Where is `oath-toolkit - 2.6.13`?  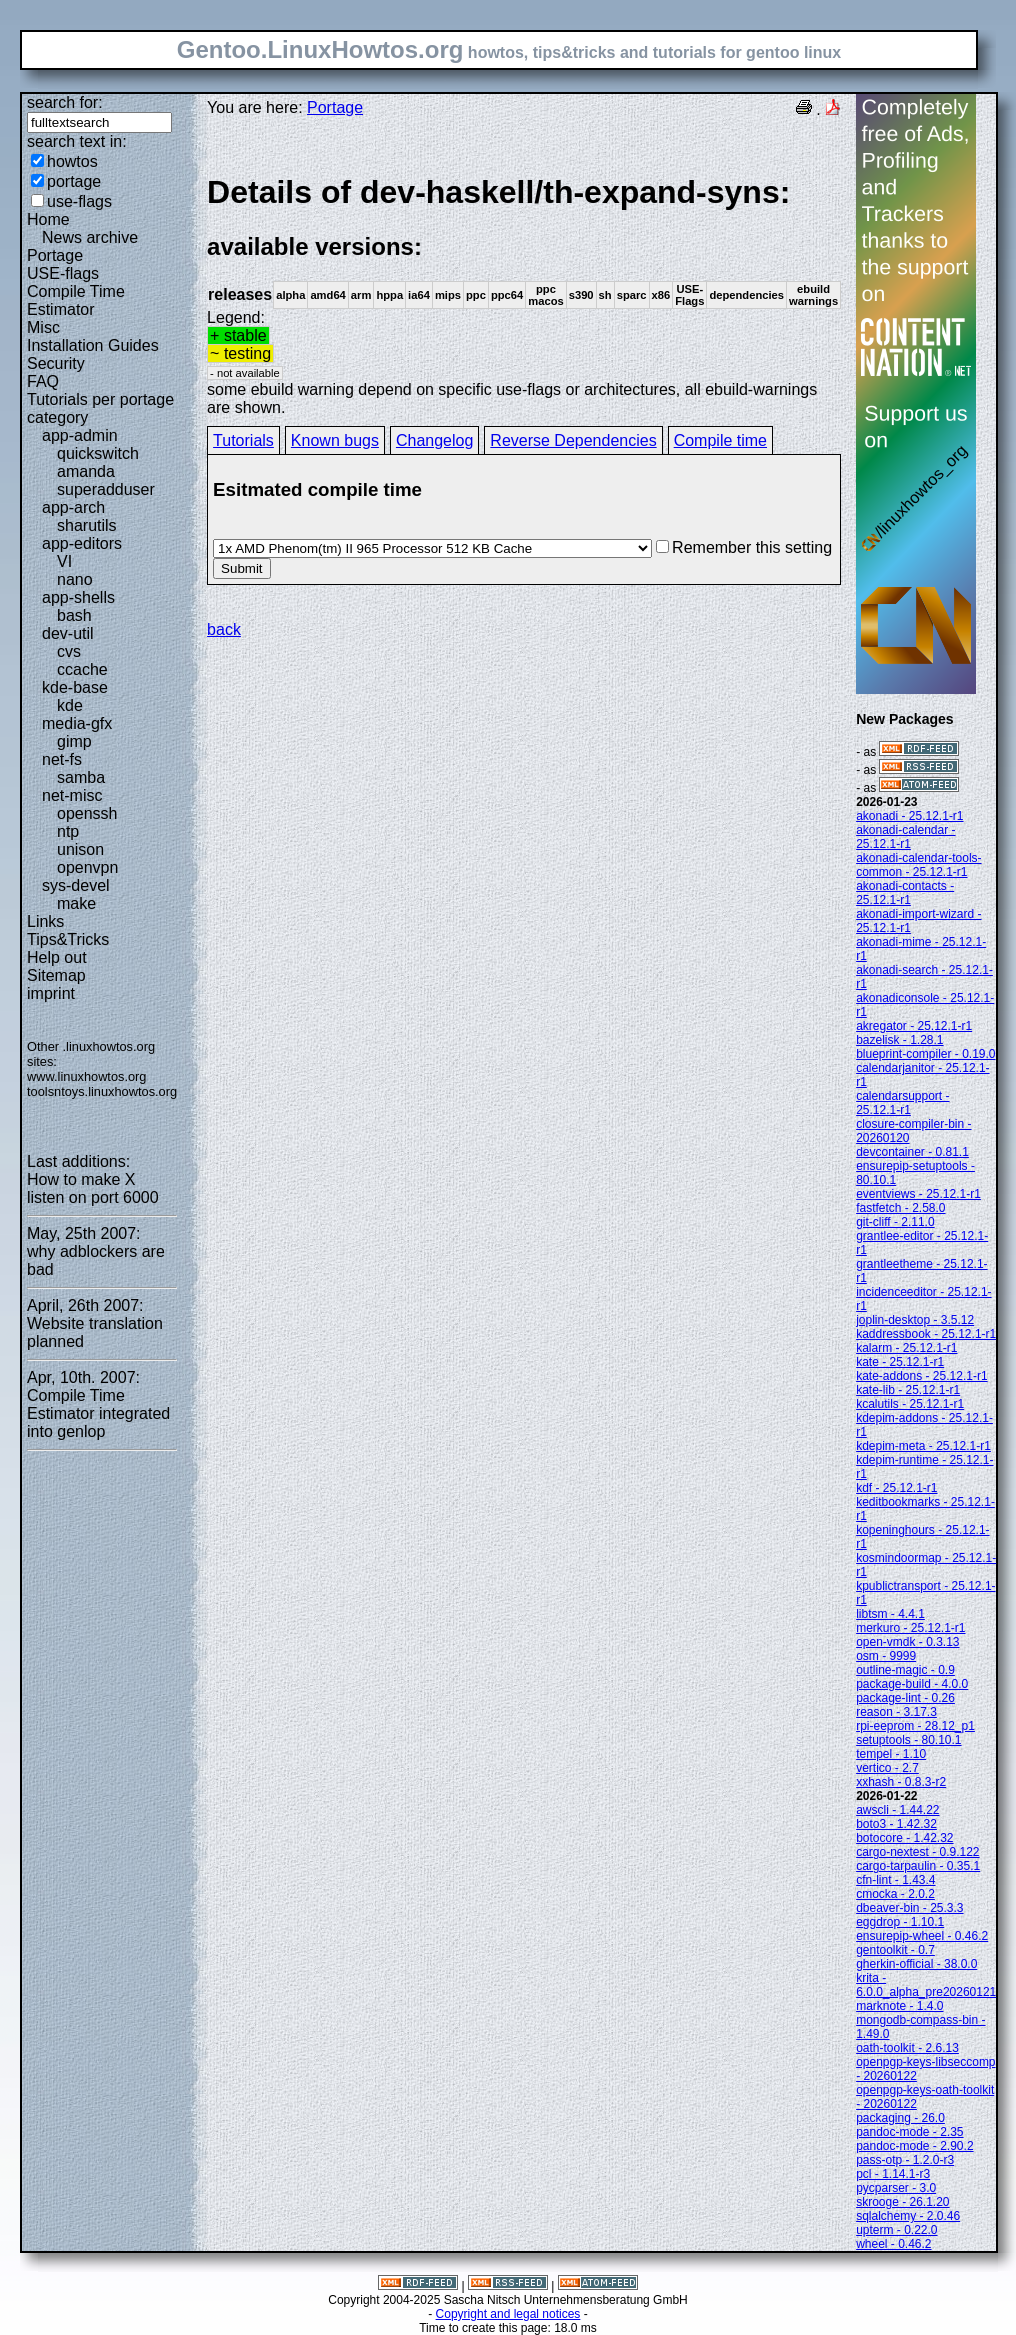 oath-toolkit - 2.6.13 is located at coordinates (907, 2048).